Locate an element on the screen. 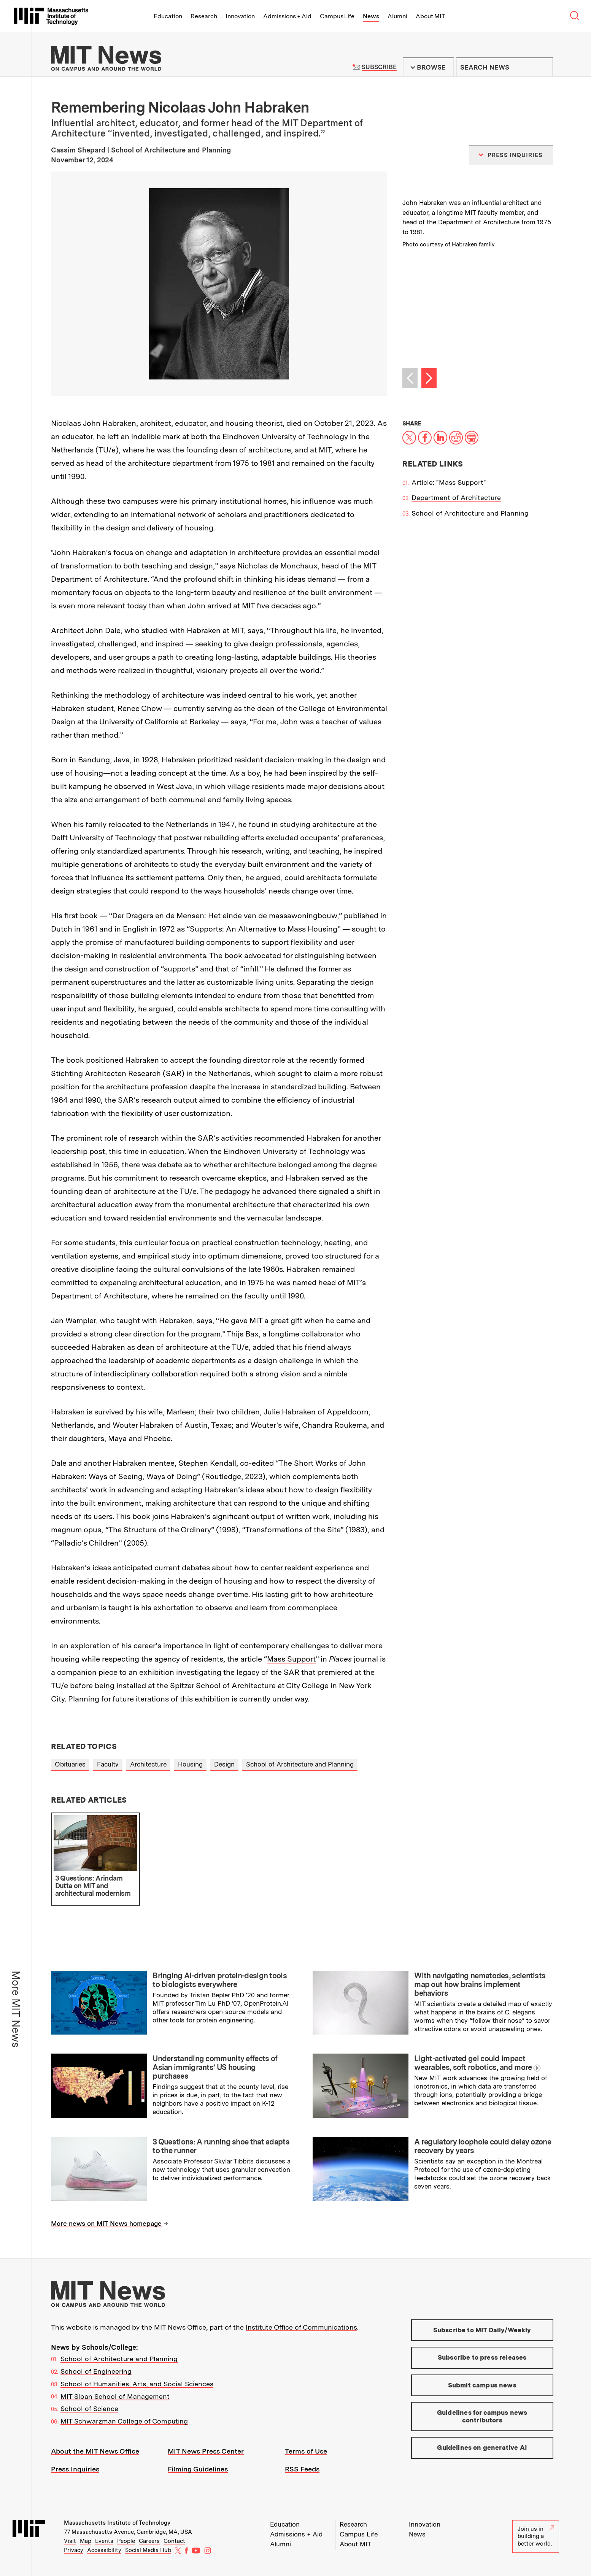  Terms of Use is located at coordinates (306, 2451).